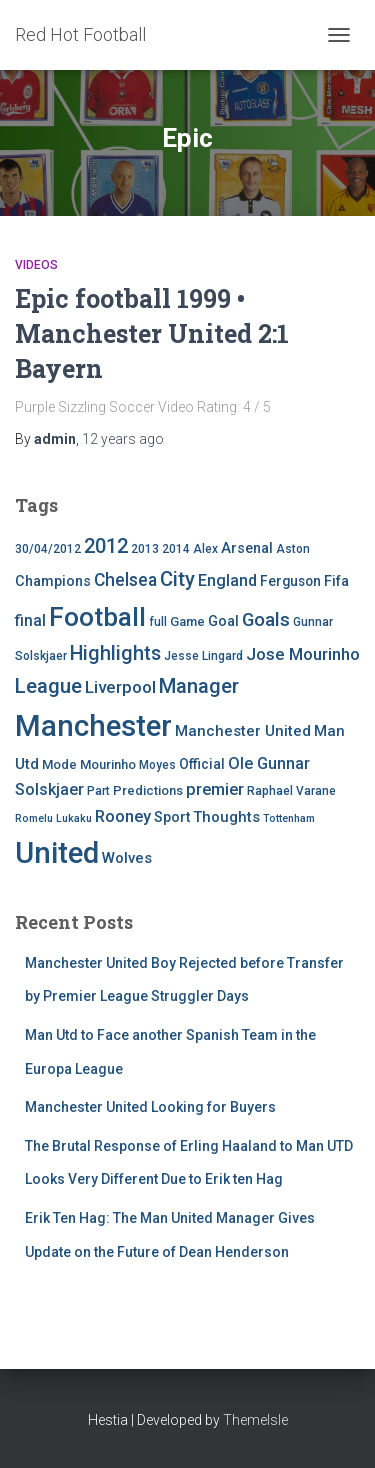  Describe the element at coordinates (203, 656) in the screenshot. I see `Jesse Lingard [Jesse Lingard (4 items)]` at that location.